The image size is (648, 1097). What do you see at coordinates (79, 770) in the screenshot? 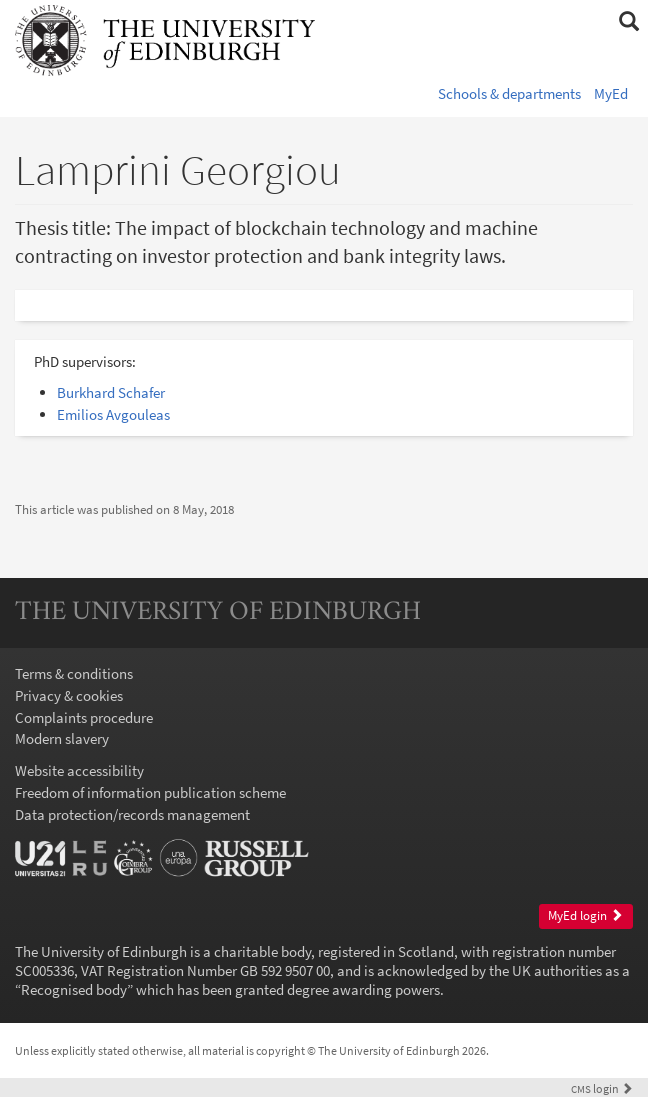
I see `Website accessibility` at bounding box center [79, 770].